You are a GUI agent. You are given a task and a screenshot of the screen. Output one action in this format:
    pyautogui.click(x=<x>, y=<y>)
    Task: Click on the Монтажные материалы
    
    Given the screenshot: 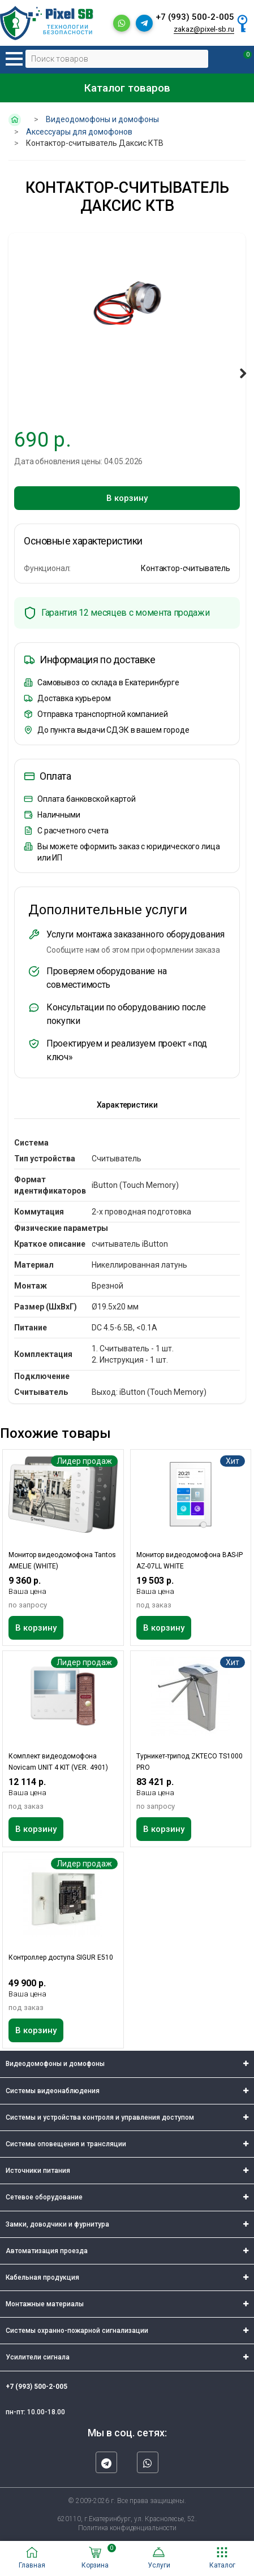 What is the action you would take?
    pyautogui.click(x=45, y=2304)
    